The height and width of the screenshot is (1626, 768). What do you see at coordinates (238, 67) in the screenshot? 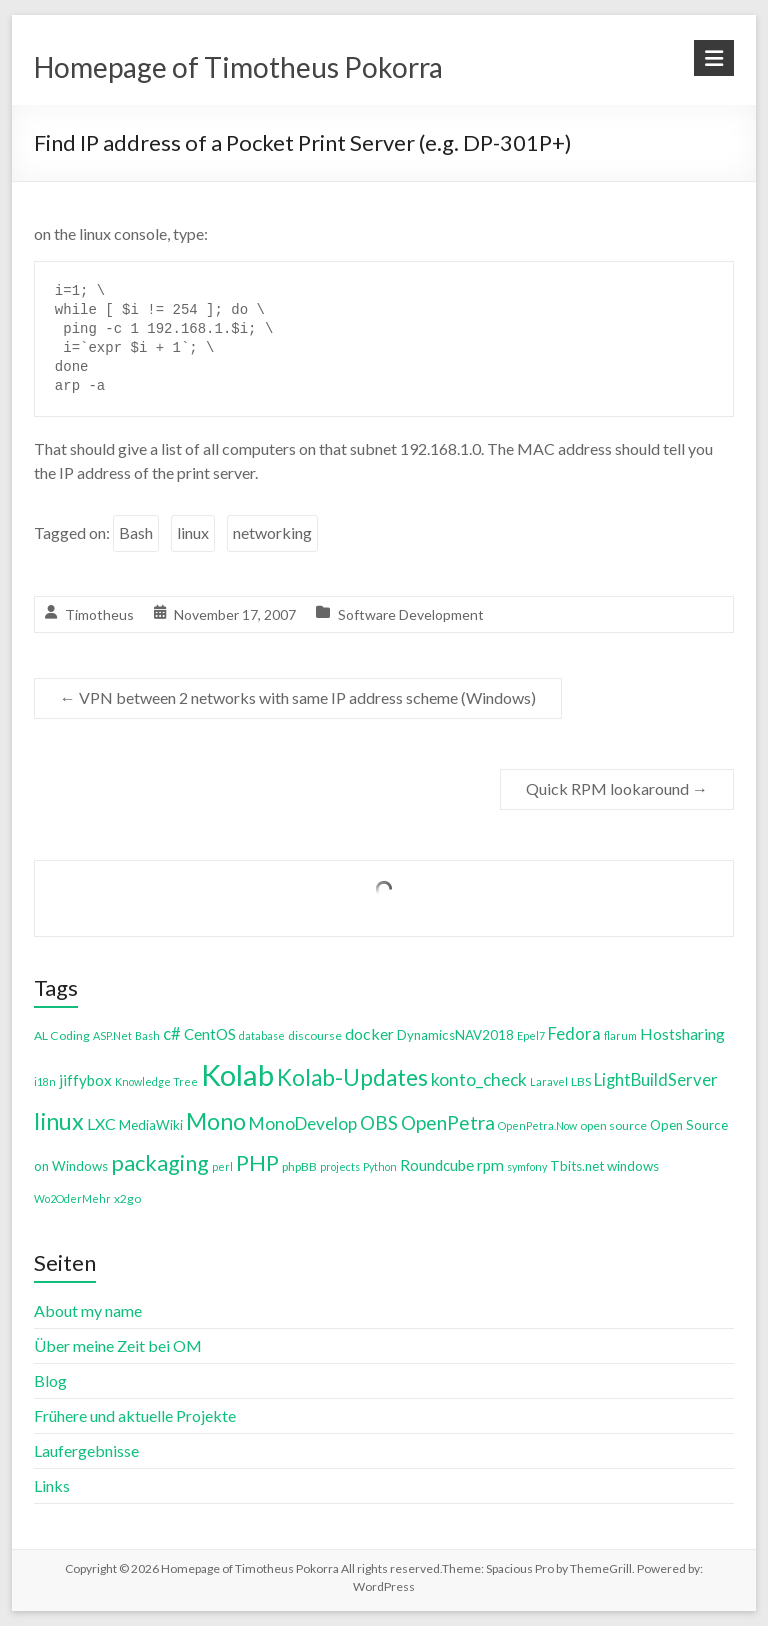
I see `Homepage of Timotheus Pokorra` at bounding box center [238, 67].